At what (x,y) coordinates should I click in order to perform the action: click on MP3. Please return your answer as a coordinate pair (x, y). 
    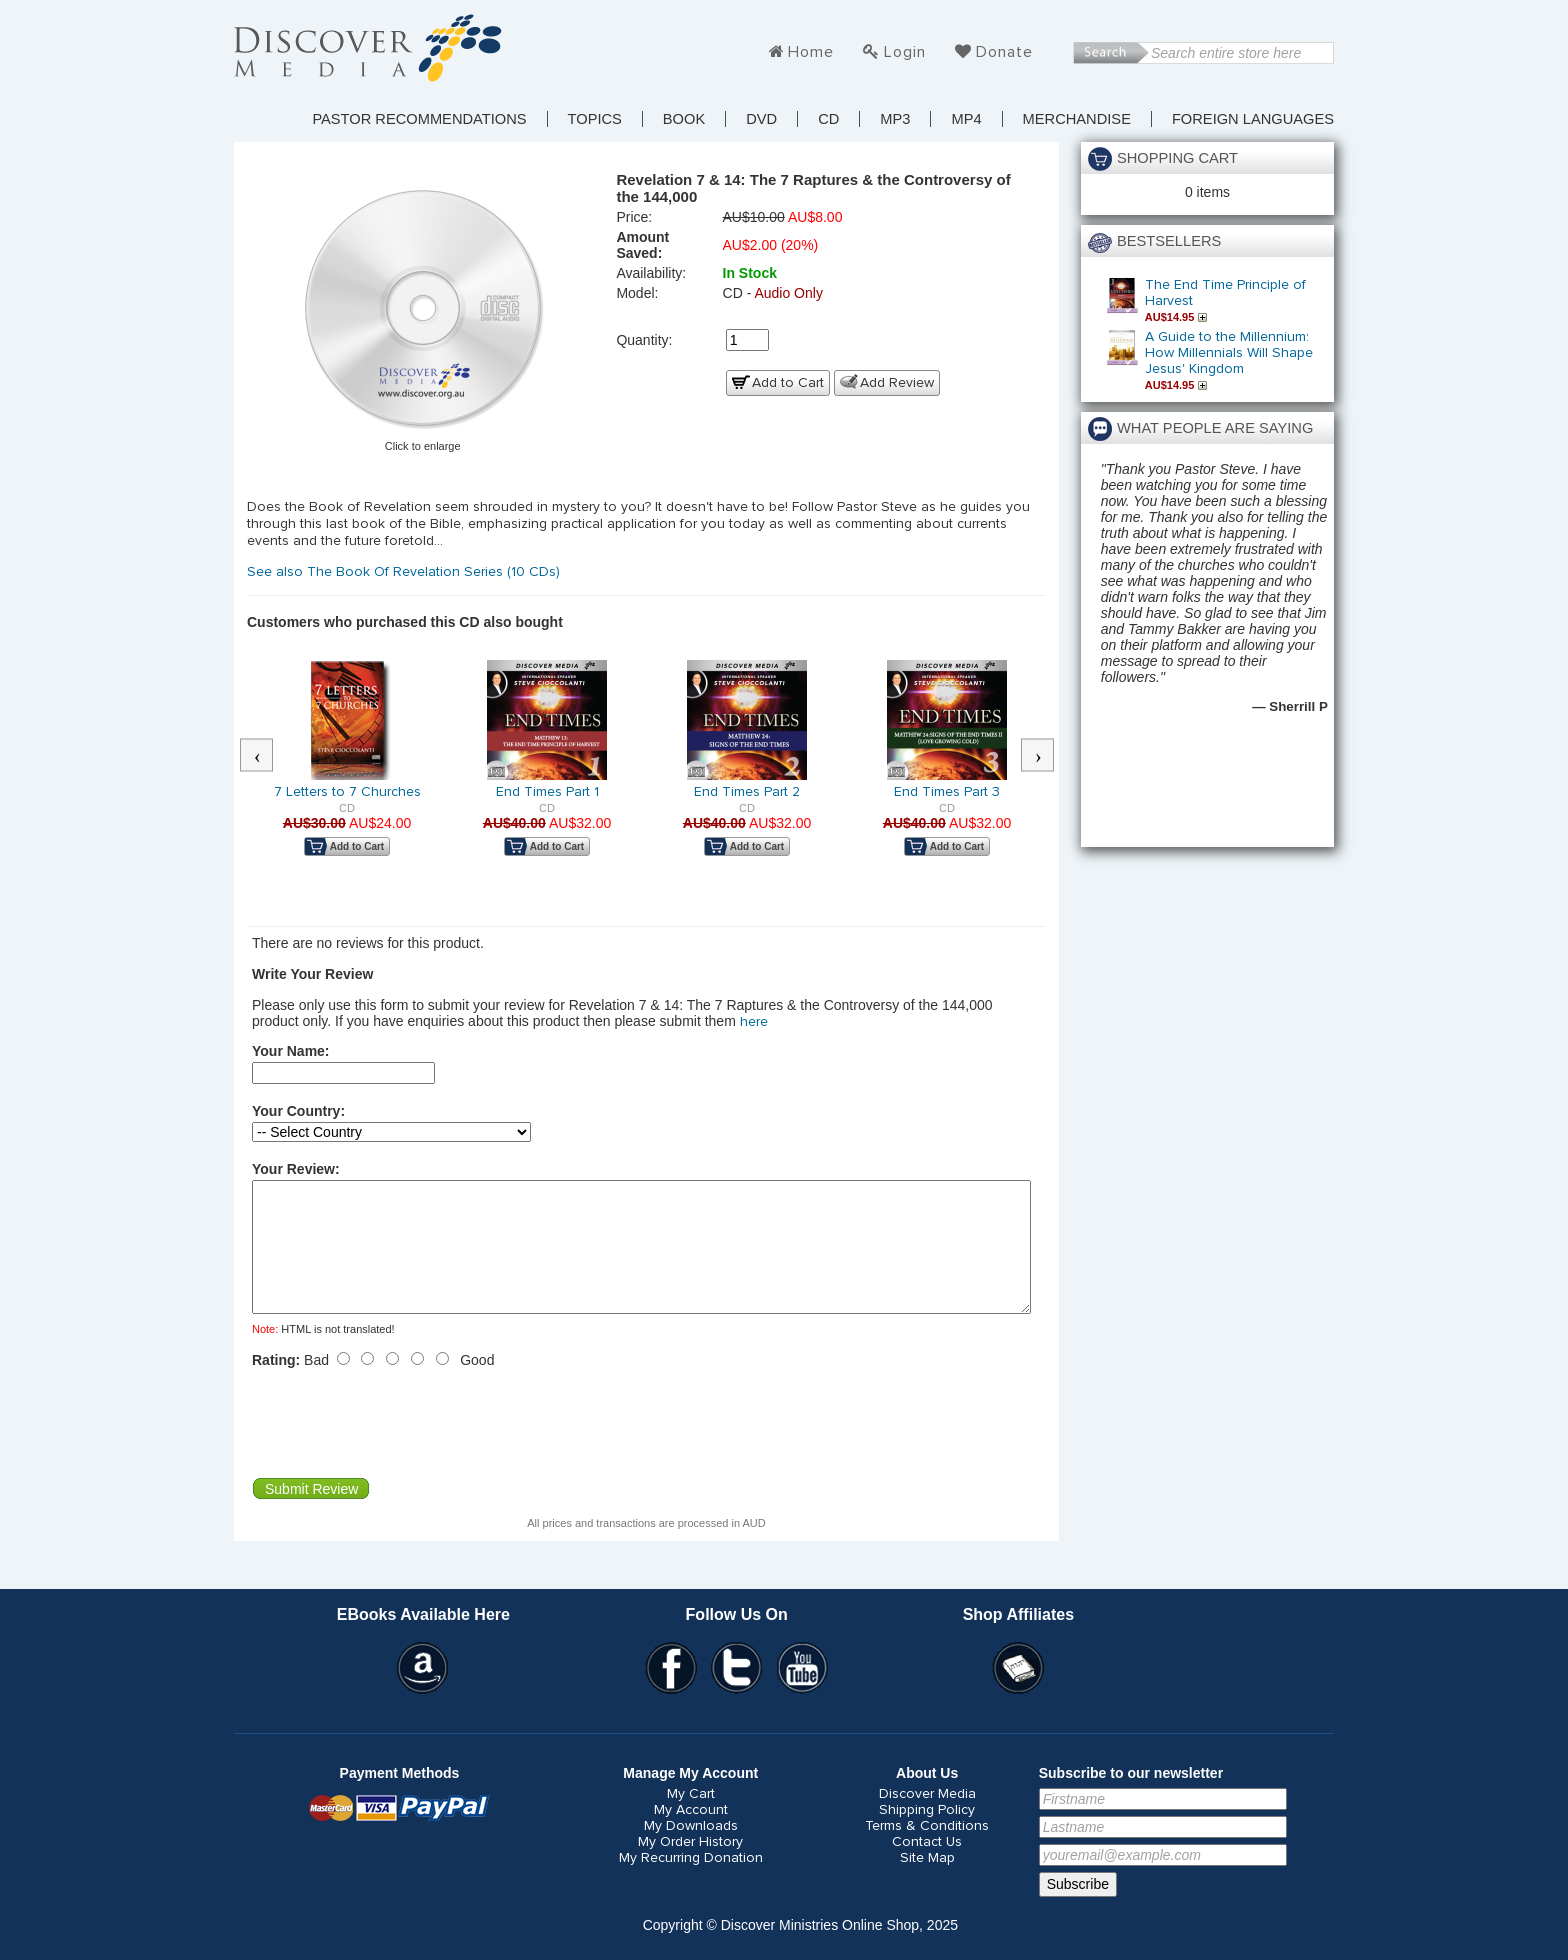
    Looking at the image, I should click on (895, 119).